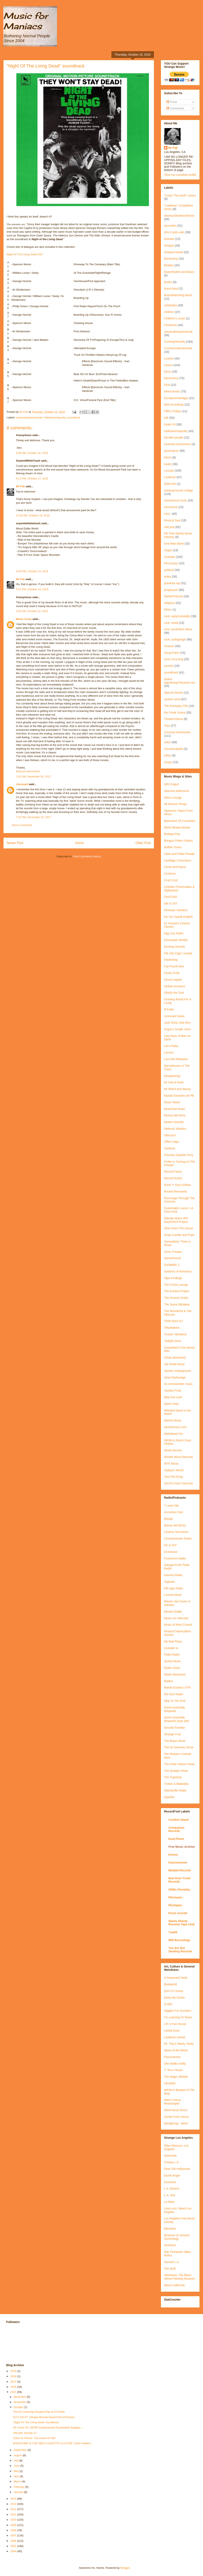 This screenshot has width=203, height=2576. Describe the element at coordinates (172, 411) in the screenshot. I see `Filthy Fridays` at that location.